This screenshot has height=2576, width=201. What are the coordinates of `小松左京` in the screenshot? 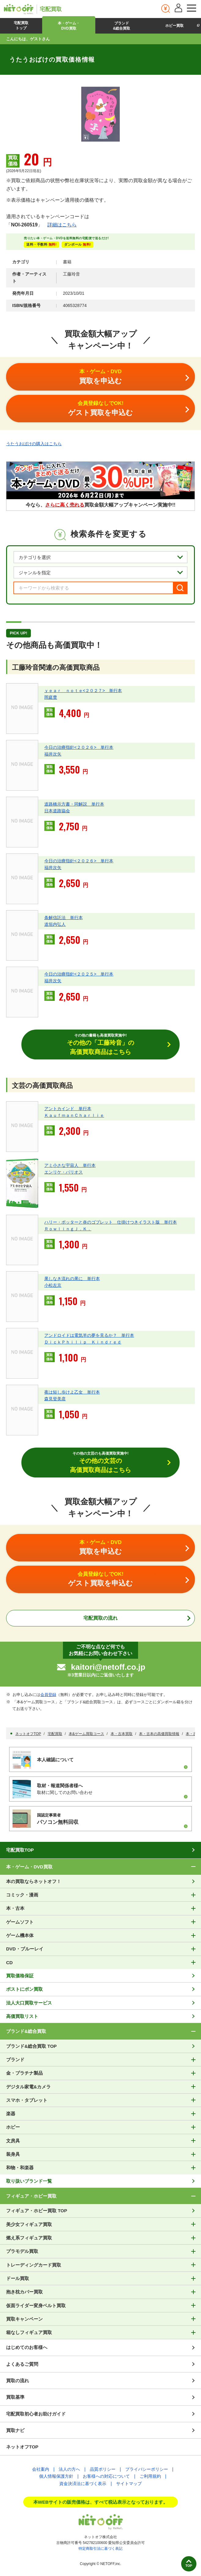 It's located at (52, 1285).